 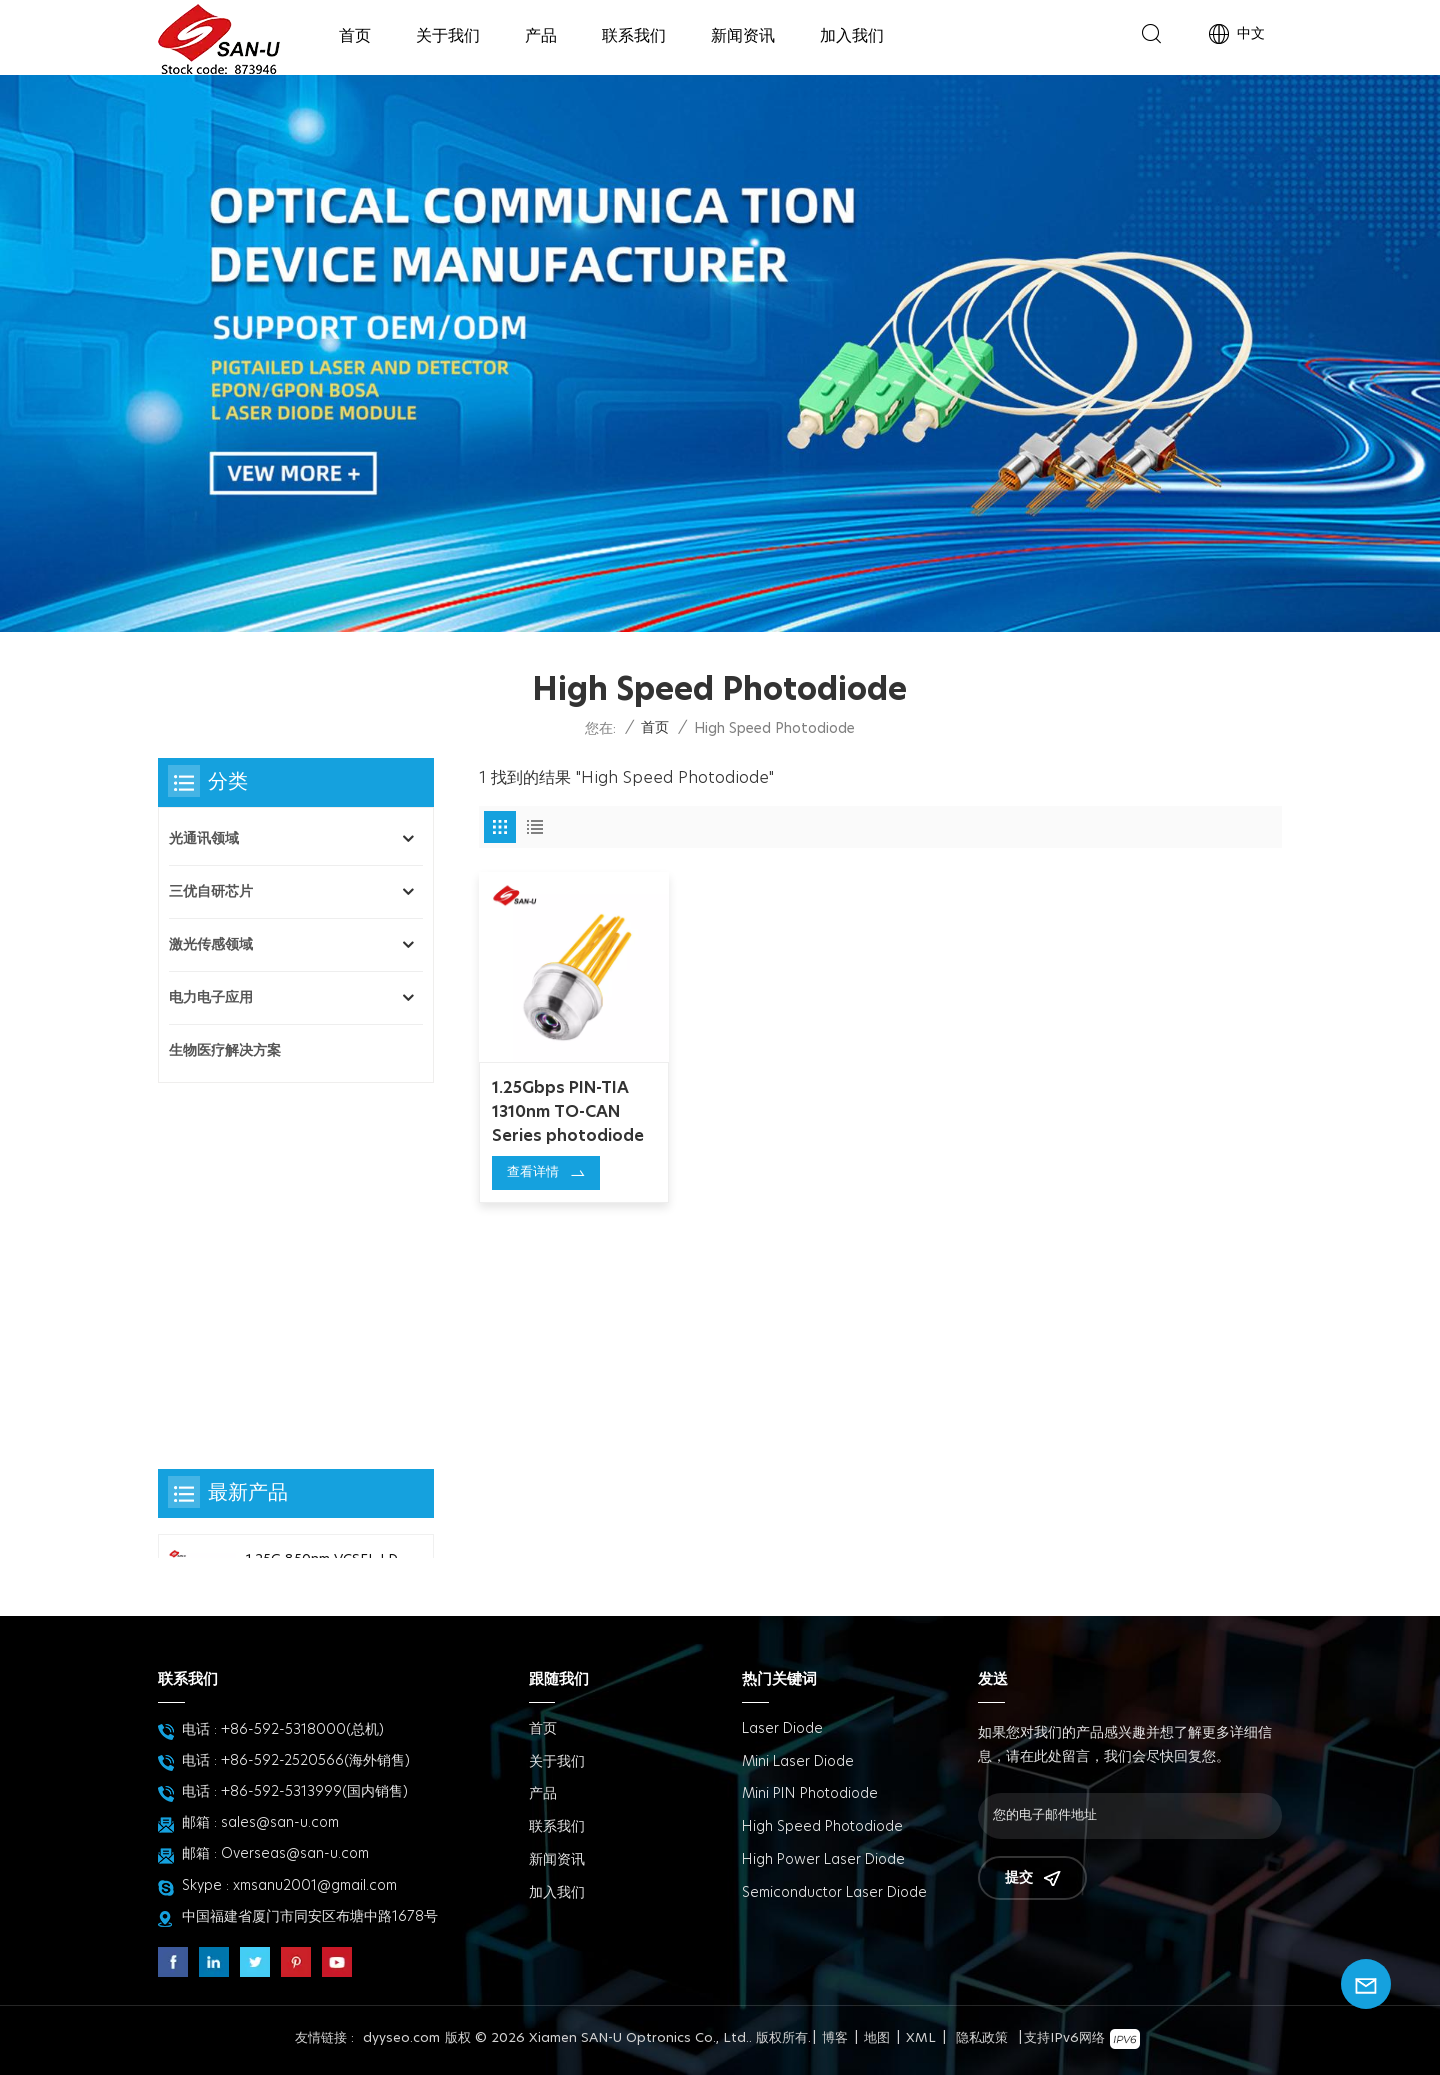 I want to click on dyyseo.com, so click(x=401, y=2038).